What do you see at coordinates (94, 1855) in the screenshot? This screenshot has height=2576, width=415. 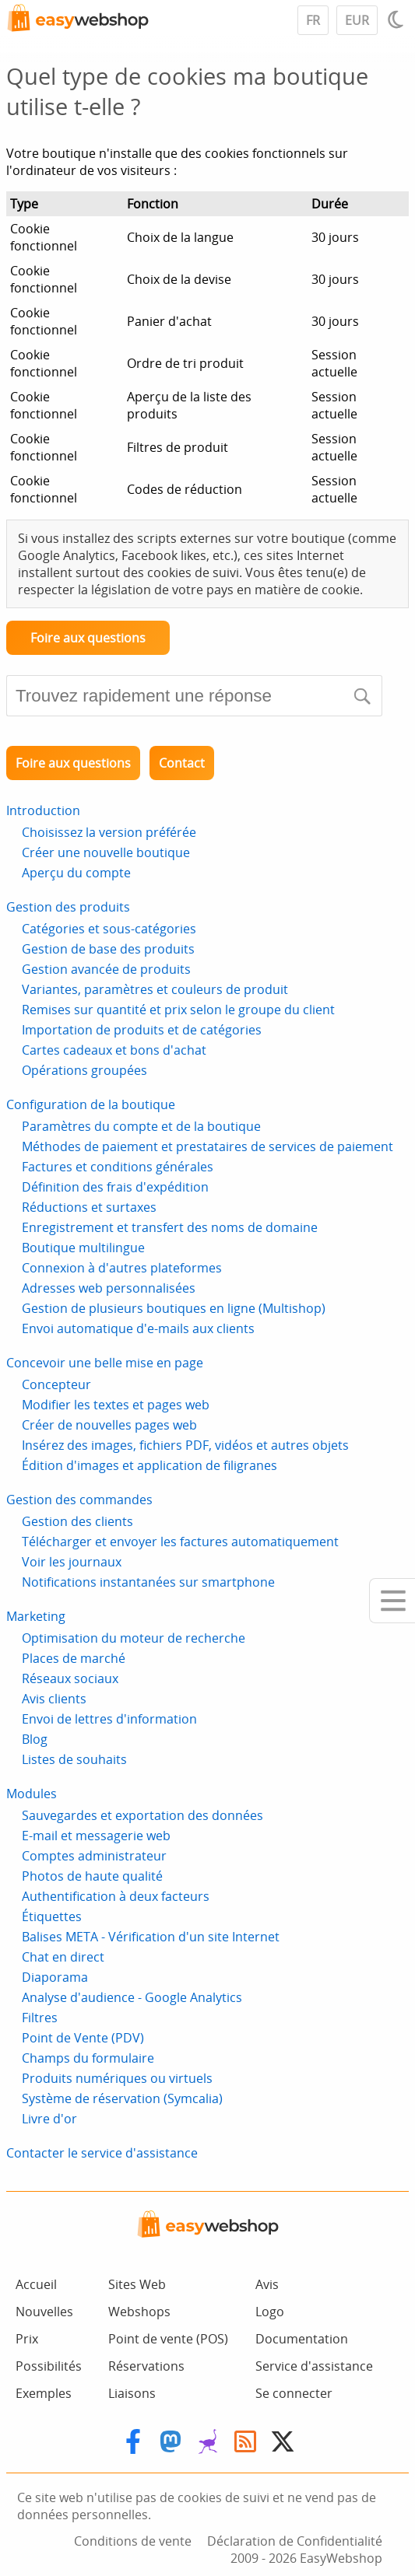 I see `Comptes administrateur` at bounding box center [94, 1855].